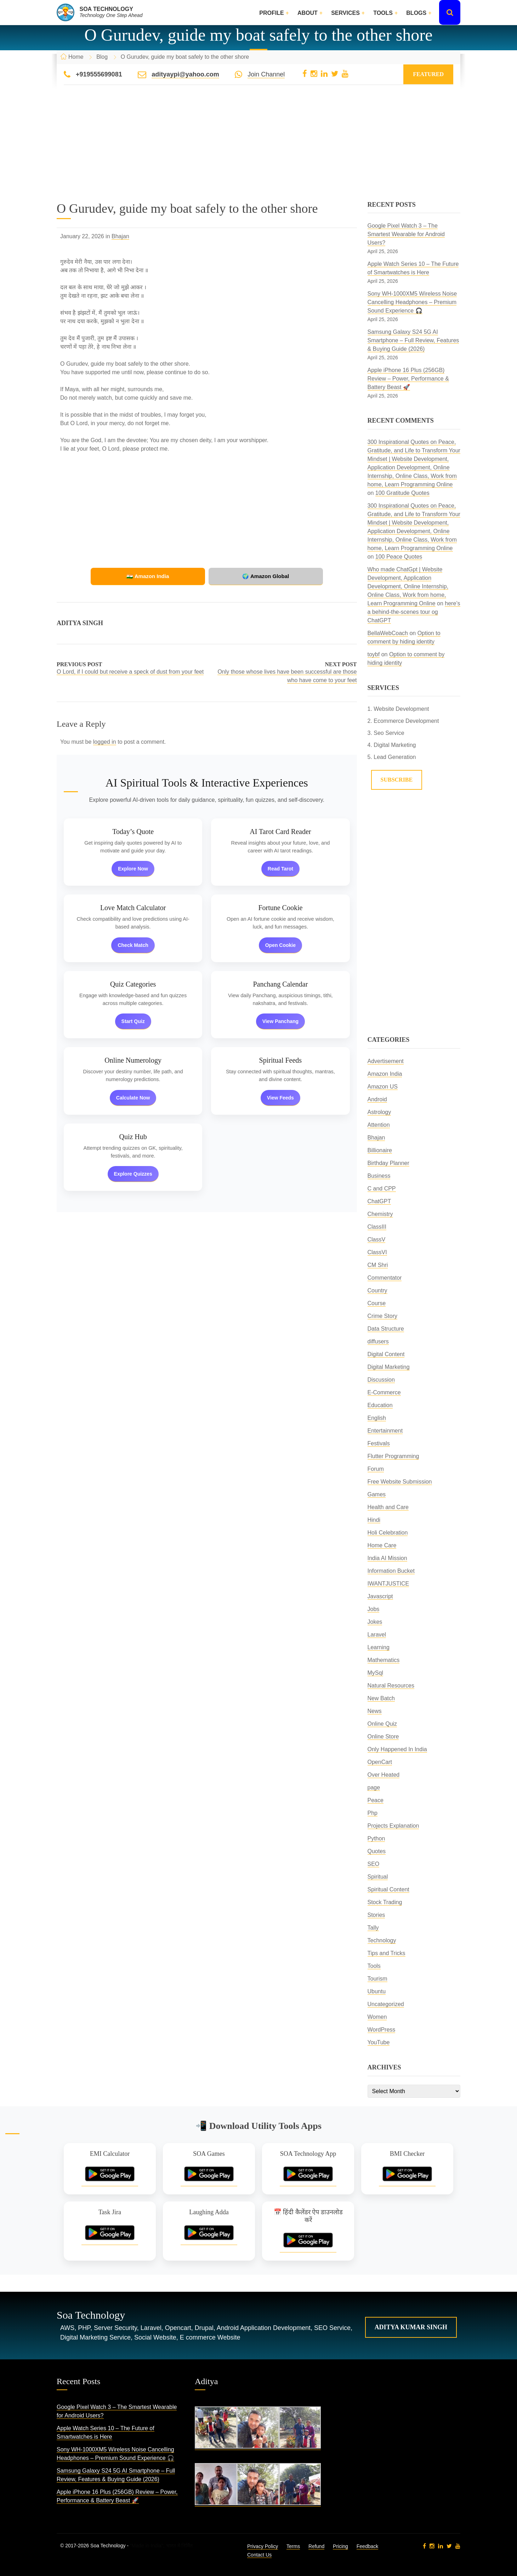  I want to click on Laravel, so click(377, 1635).